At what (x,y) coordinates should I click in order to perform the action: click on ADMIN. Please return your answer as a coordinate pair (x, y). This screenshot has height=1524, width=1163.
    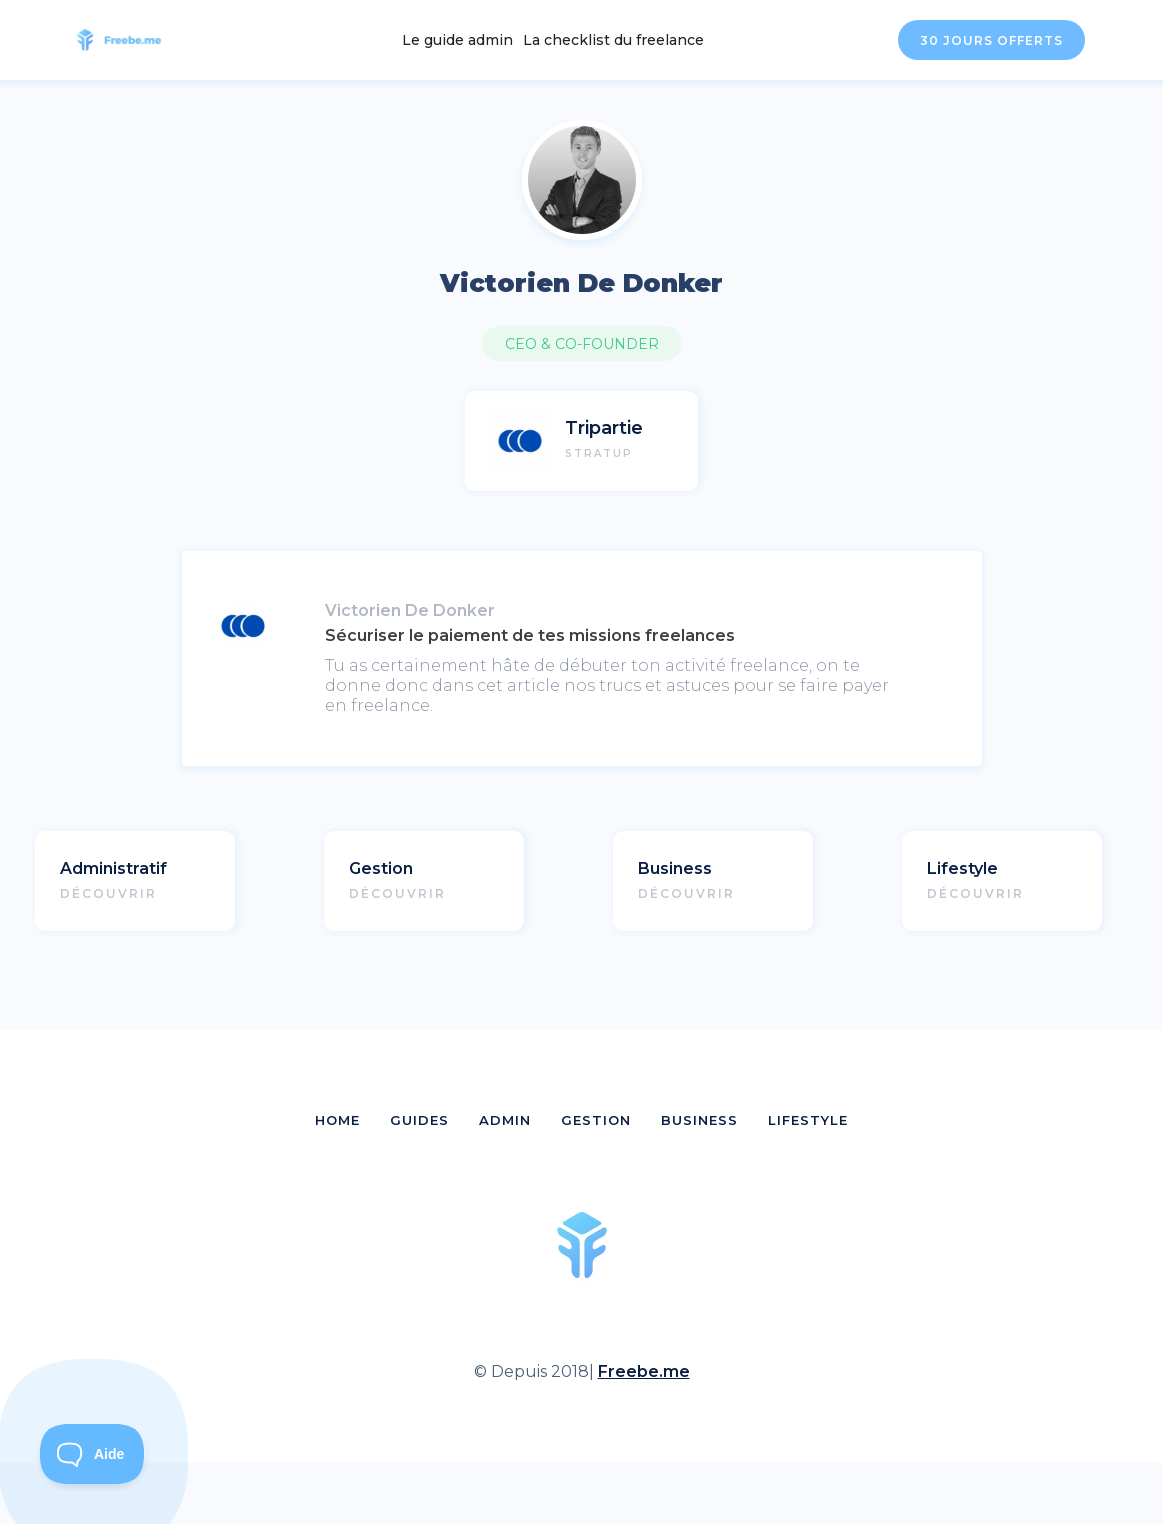
    Looking at the image, I should click on (505, 1120).